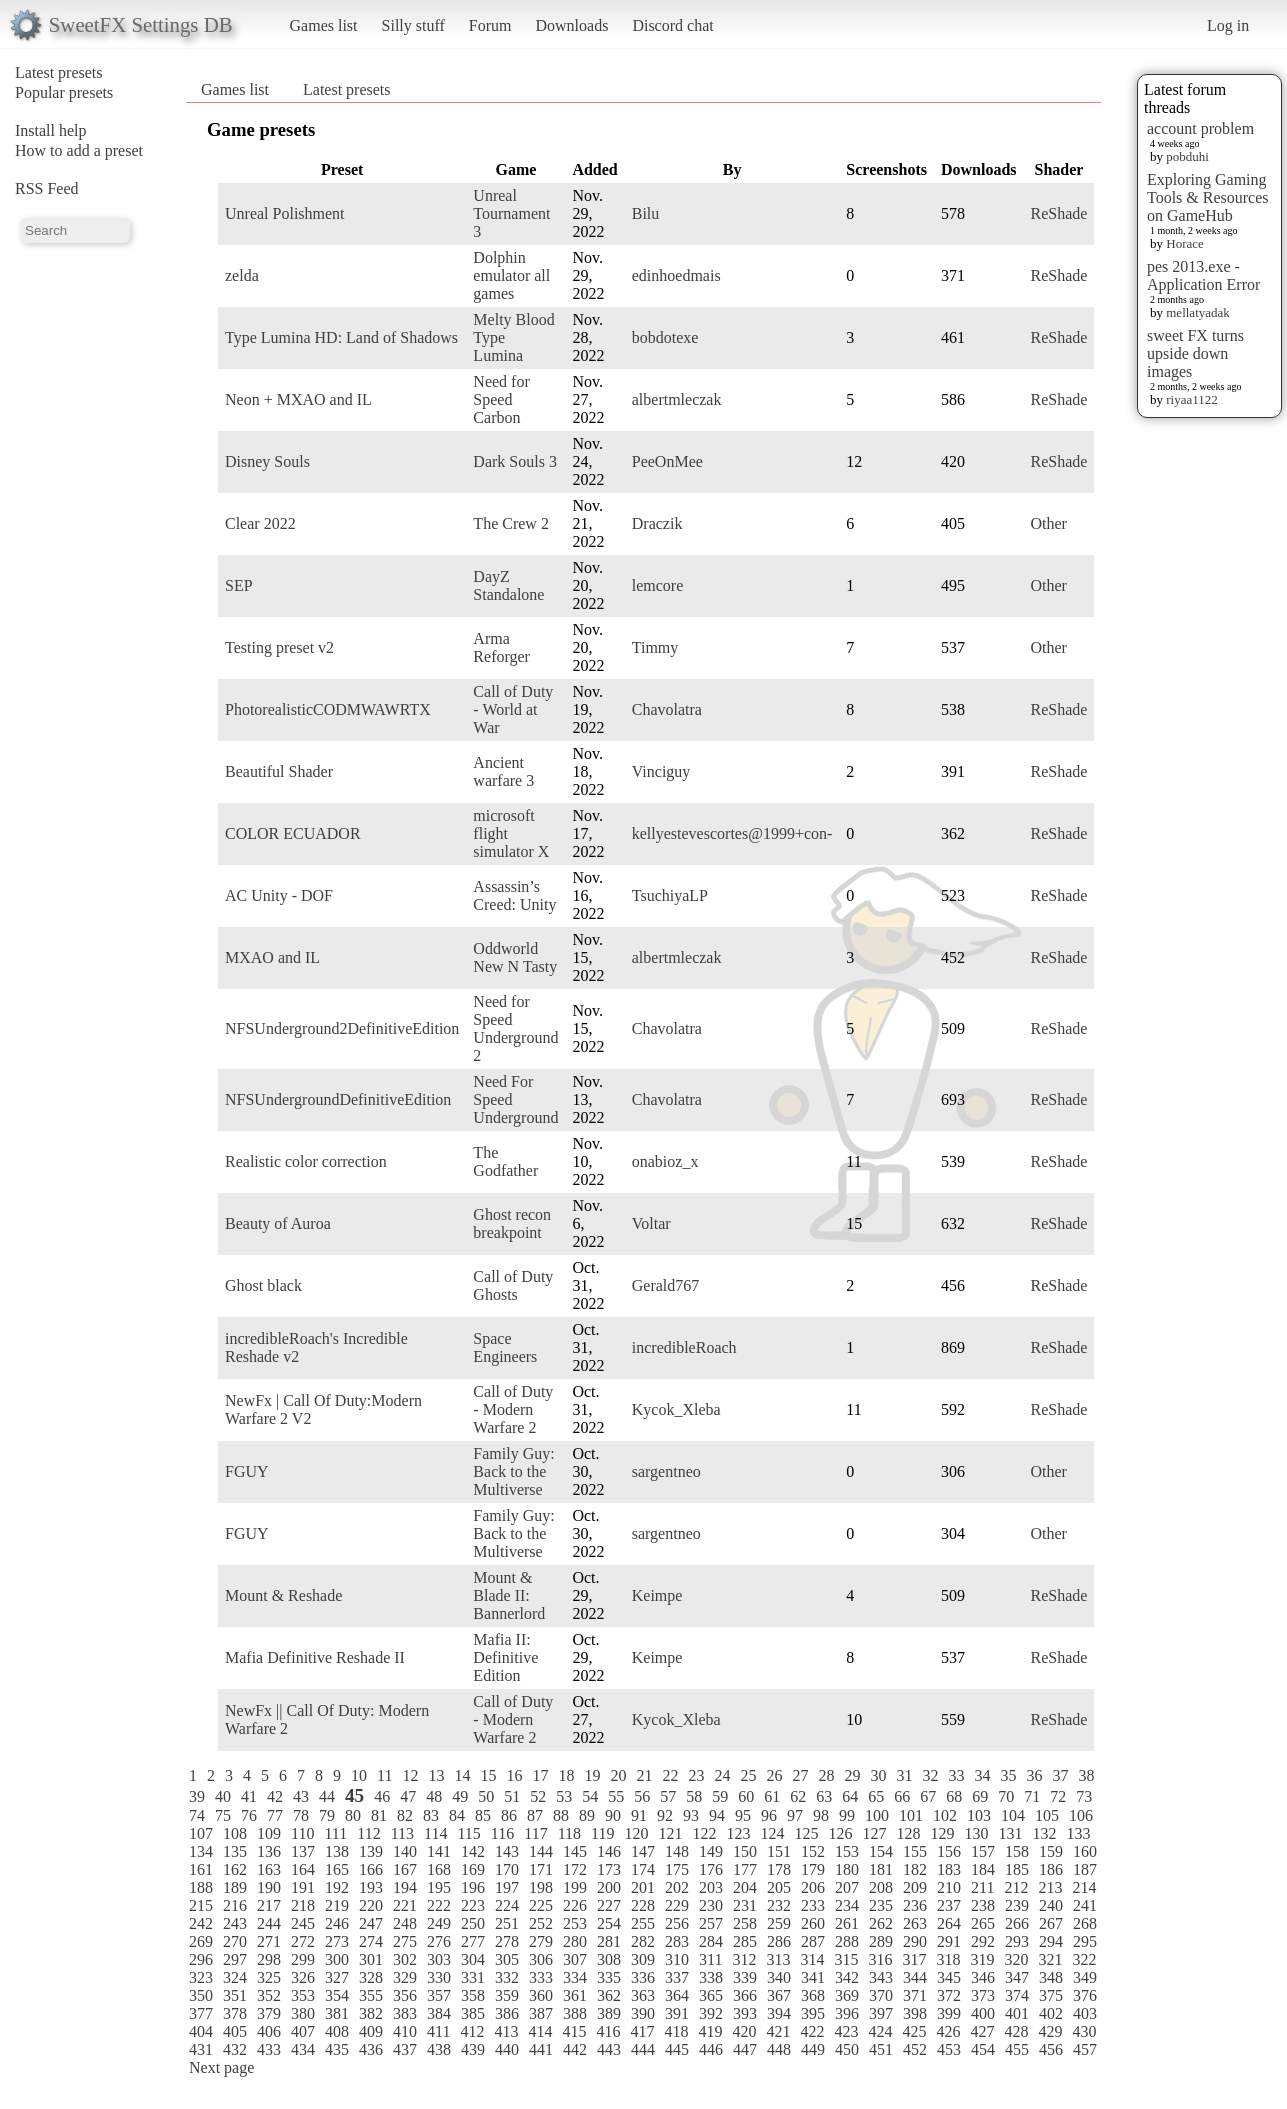  I want to click on Type Lumina HD: Land of Shadows, so click(341, 337).